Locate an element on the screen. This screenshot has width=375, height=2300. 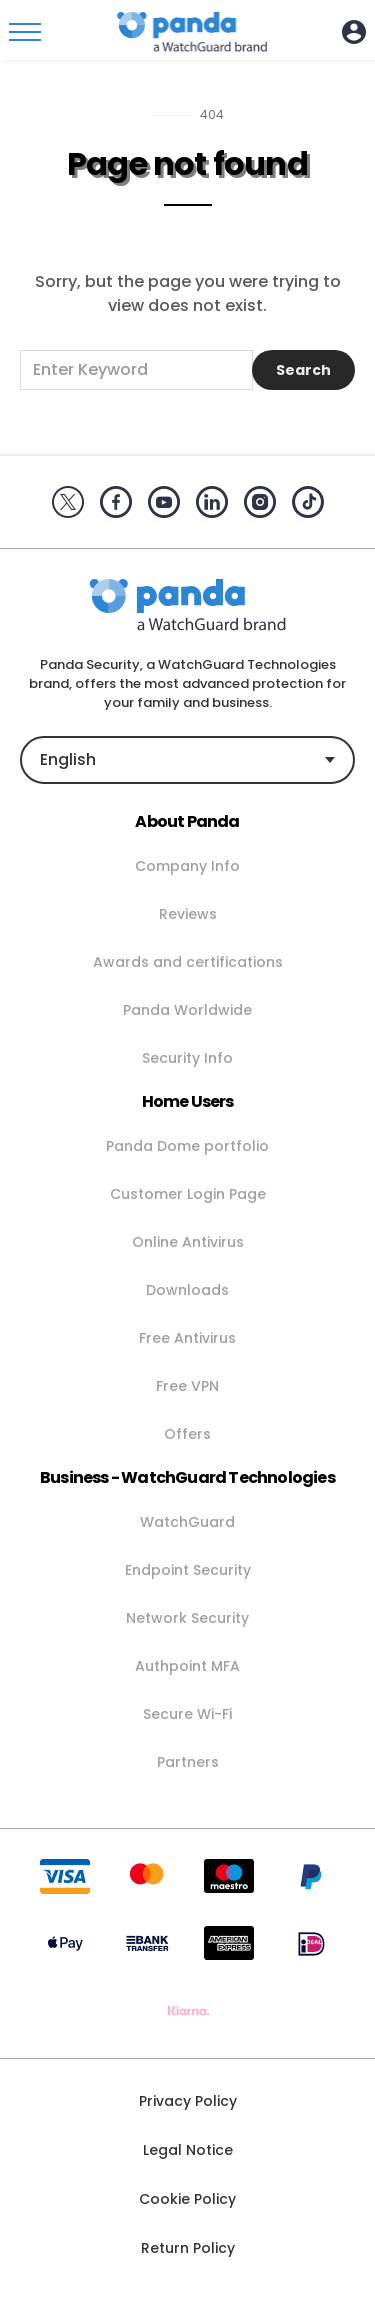
Legal Notice is located at coordinates (188, 2150).